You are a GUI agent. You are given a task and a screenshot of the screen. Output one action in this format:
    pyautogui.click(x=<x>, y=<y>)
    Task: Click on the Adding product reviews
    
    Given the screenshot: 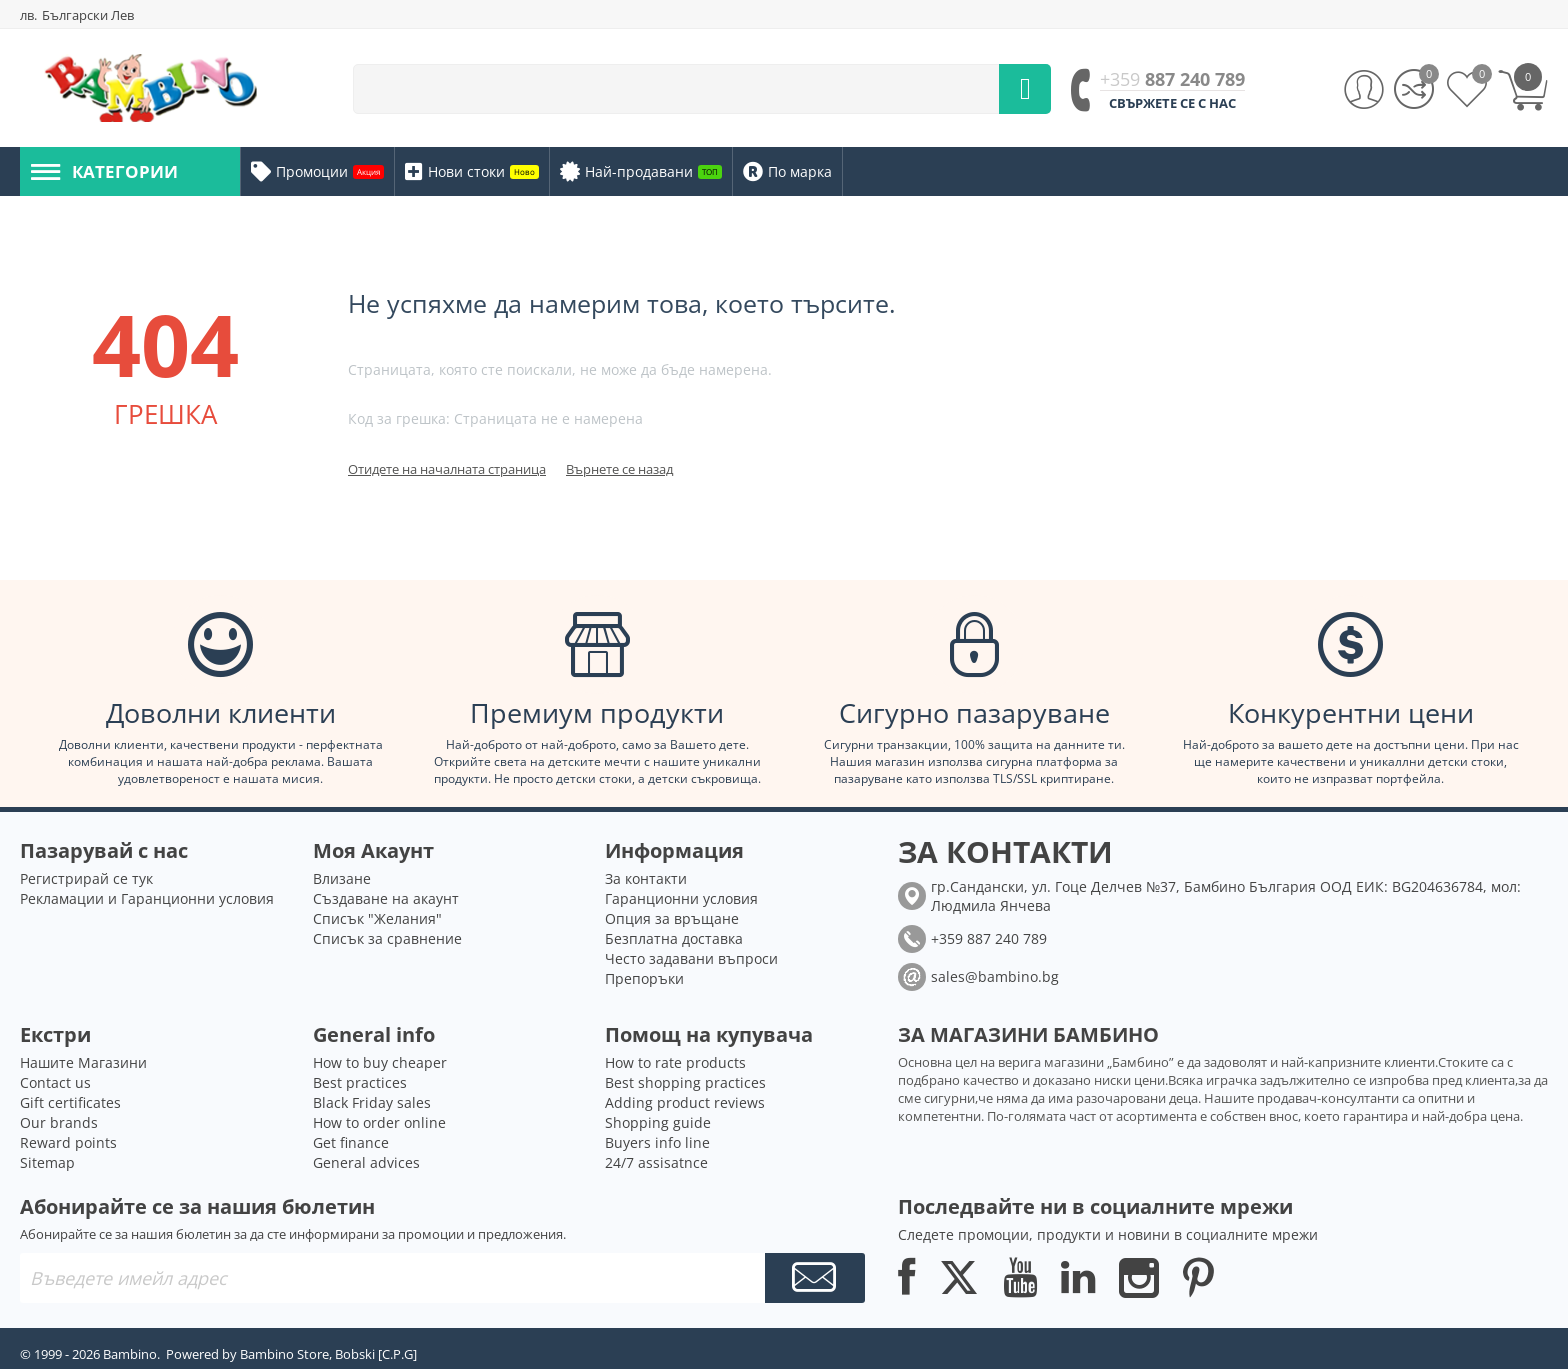 What is the action you would take?
    pyautogui.click(x=685, y=1102)
    